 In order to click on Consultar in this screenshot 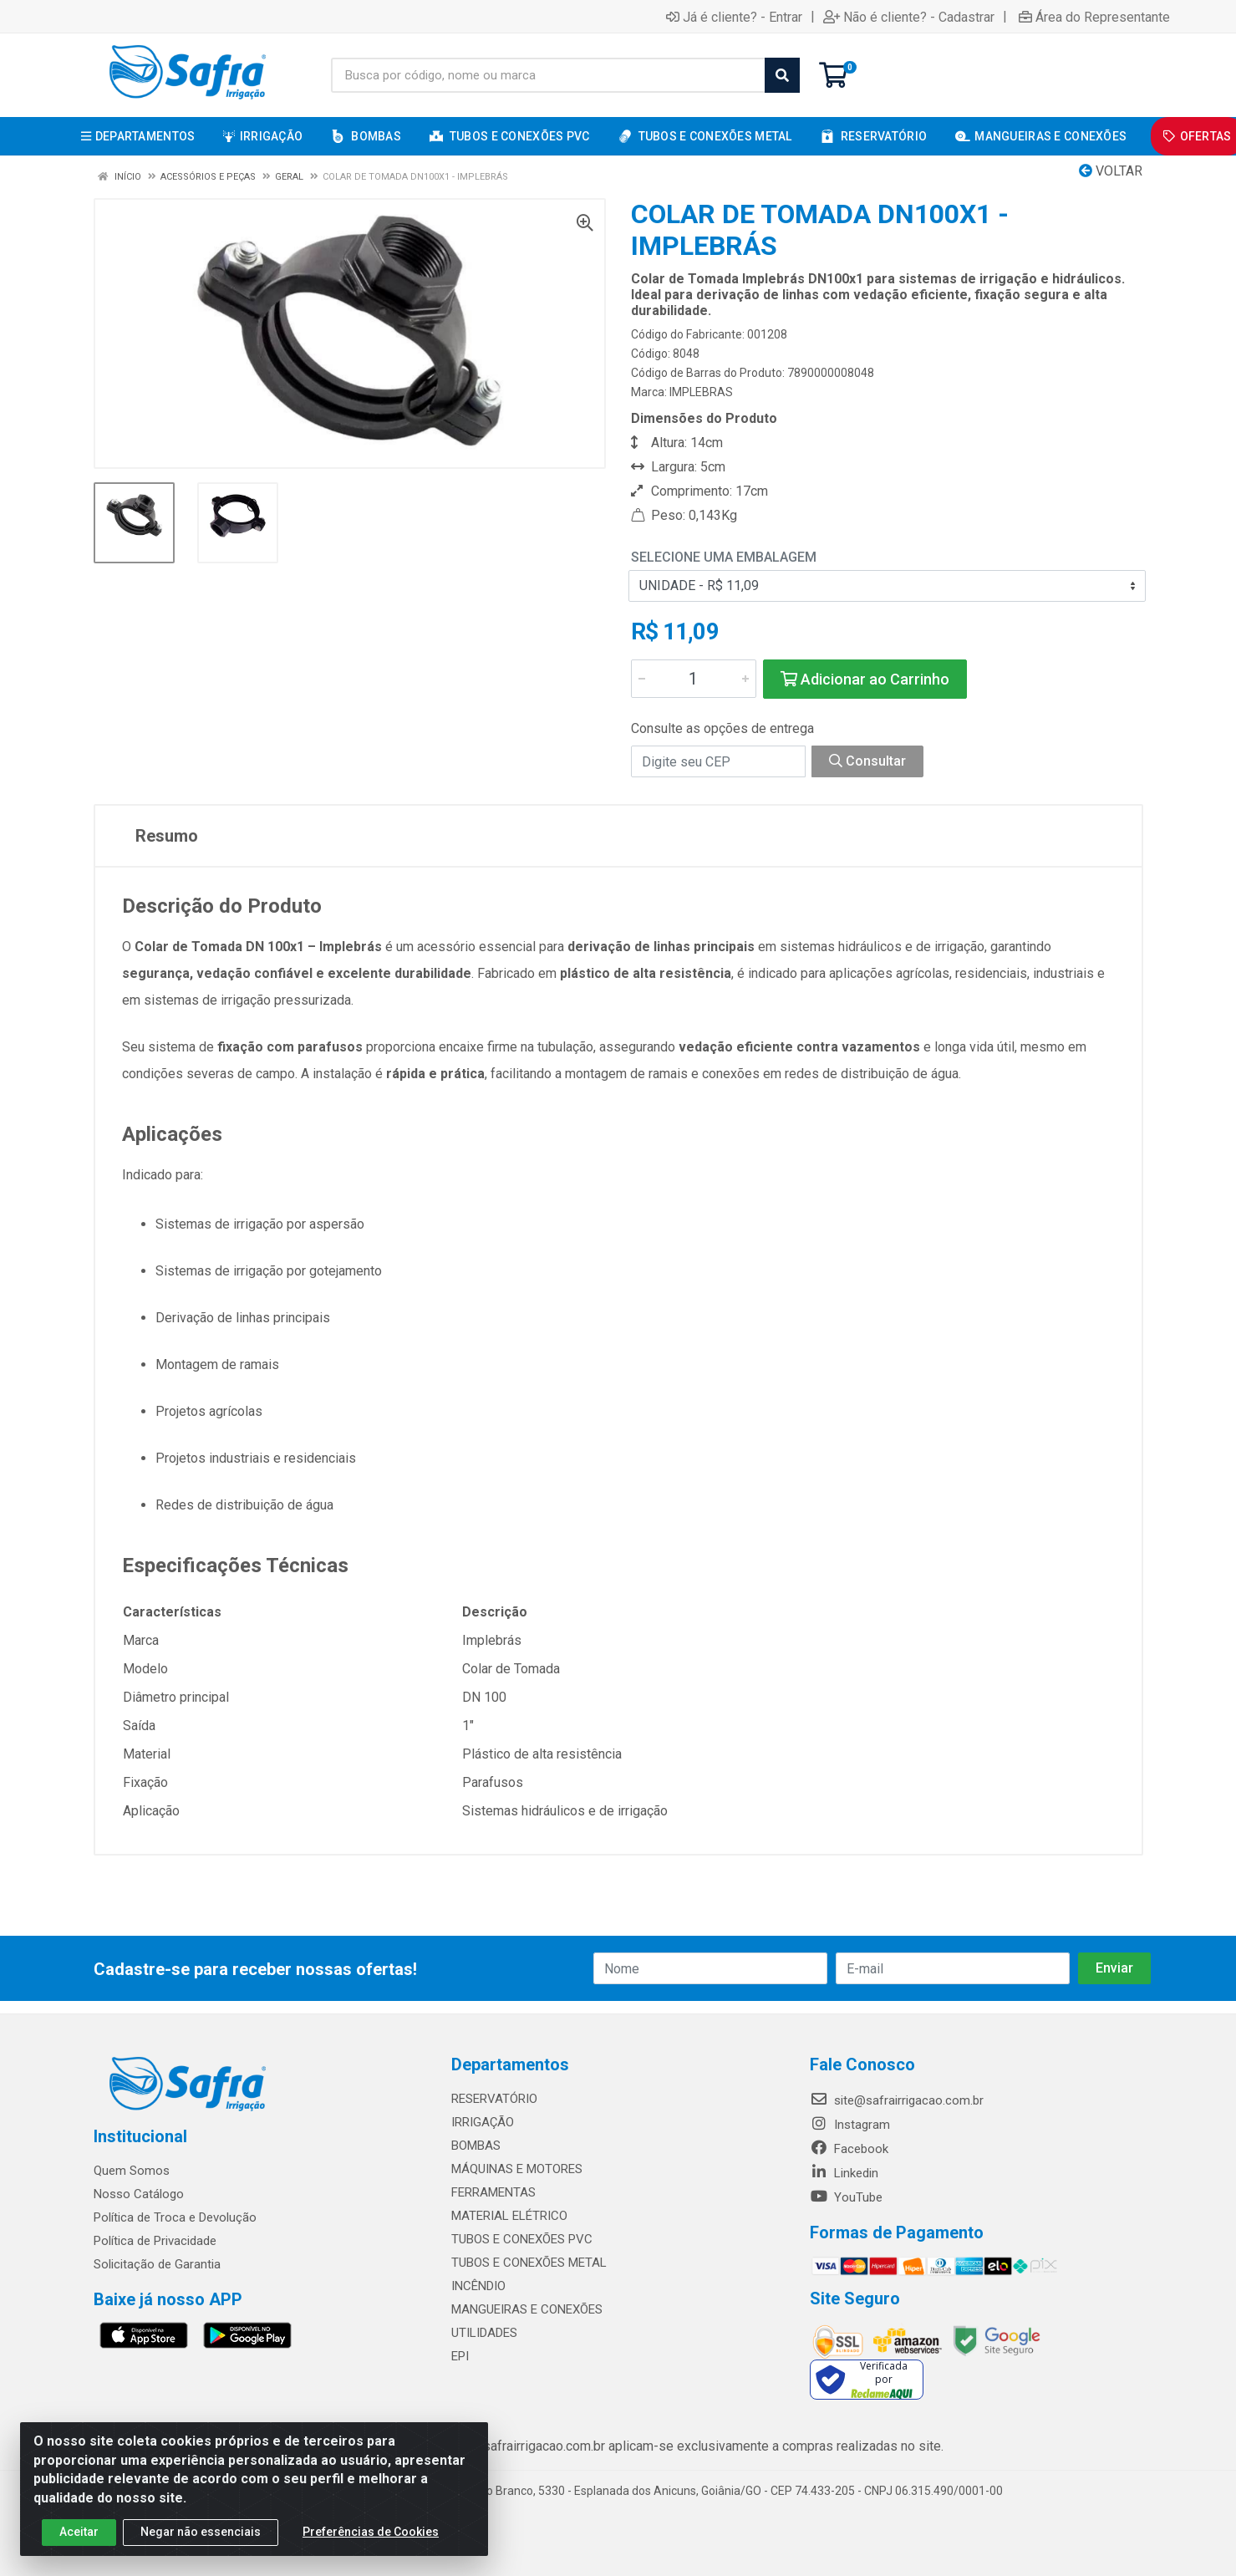, I will do `click(867, 761)`.